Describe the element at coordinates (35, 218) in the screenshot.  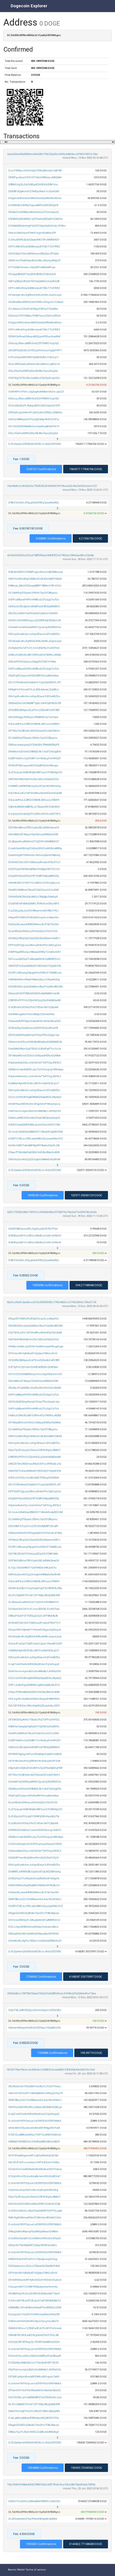
I see `D5F8hDUjWGBWEc1jVPXwXokBZwDFoE4DPw` at that location.